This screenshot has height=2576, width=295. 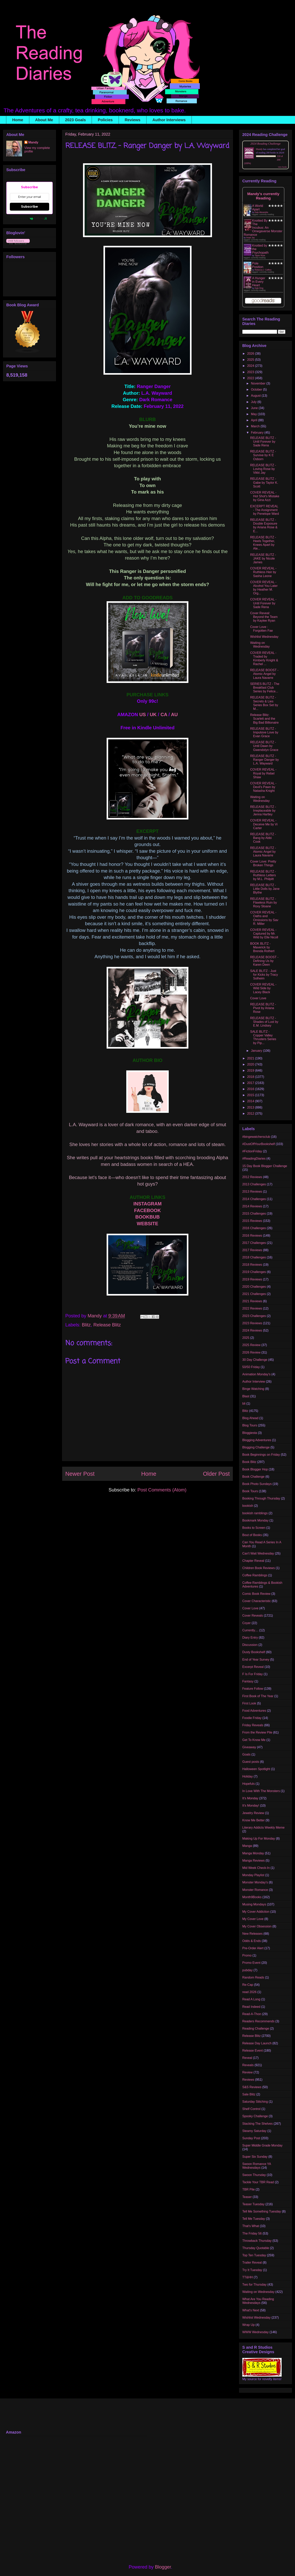 I want to click on August, so click(x=256, y=395).